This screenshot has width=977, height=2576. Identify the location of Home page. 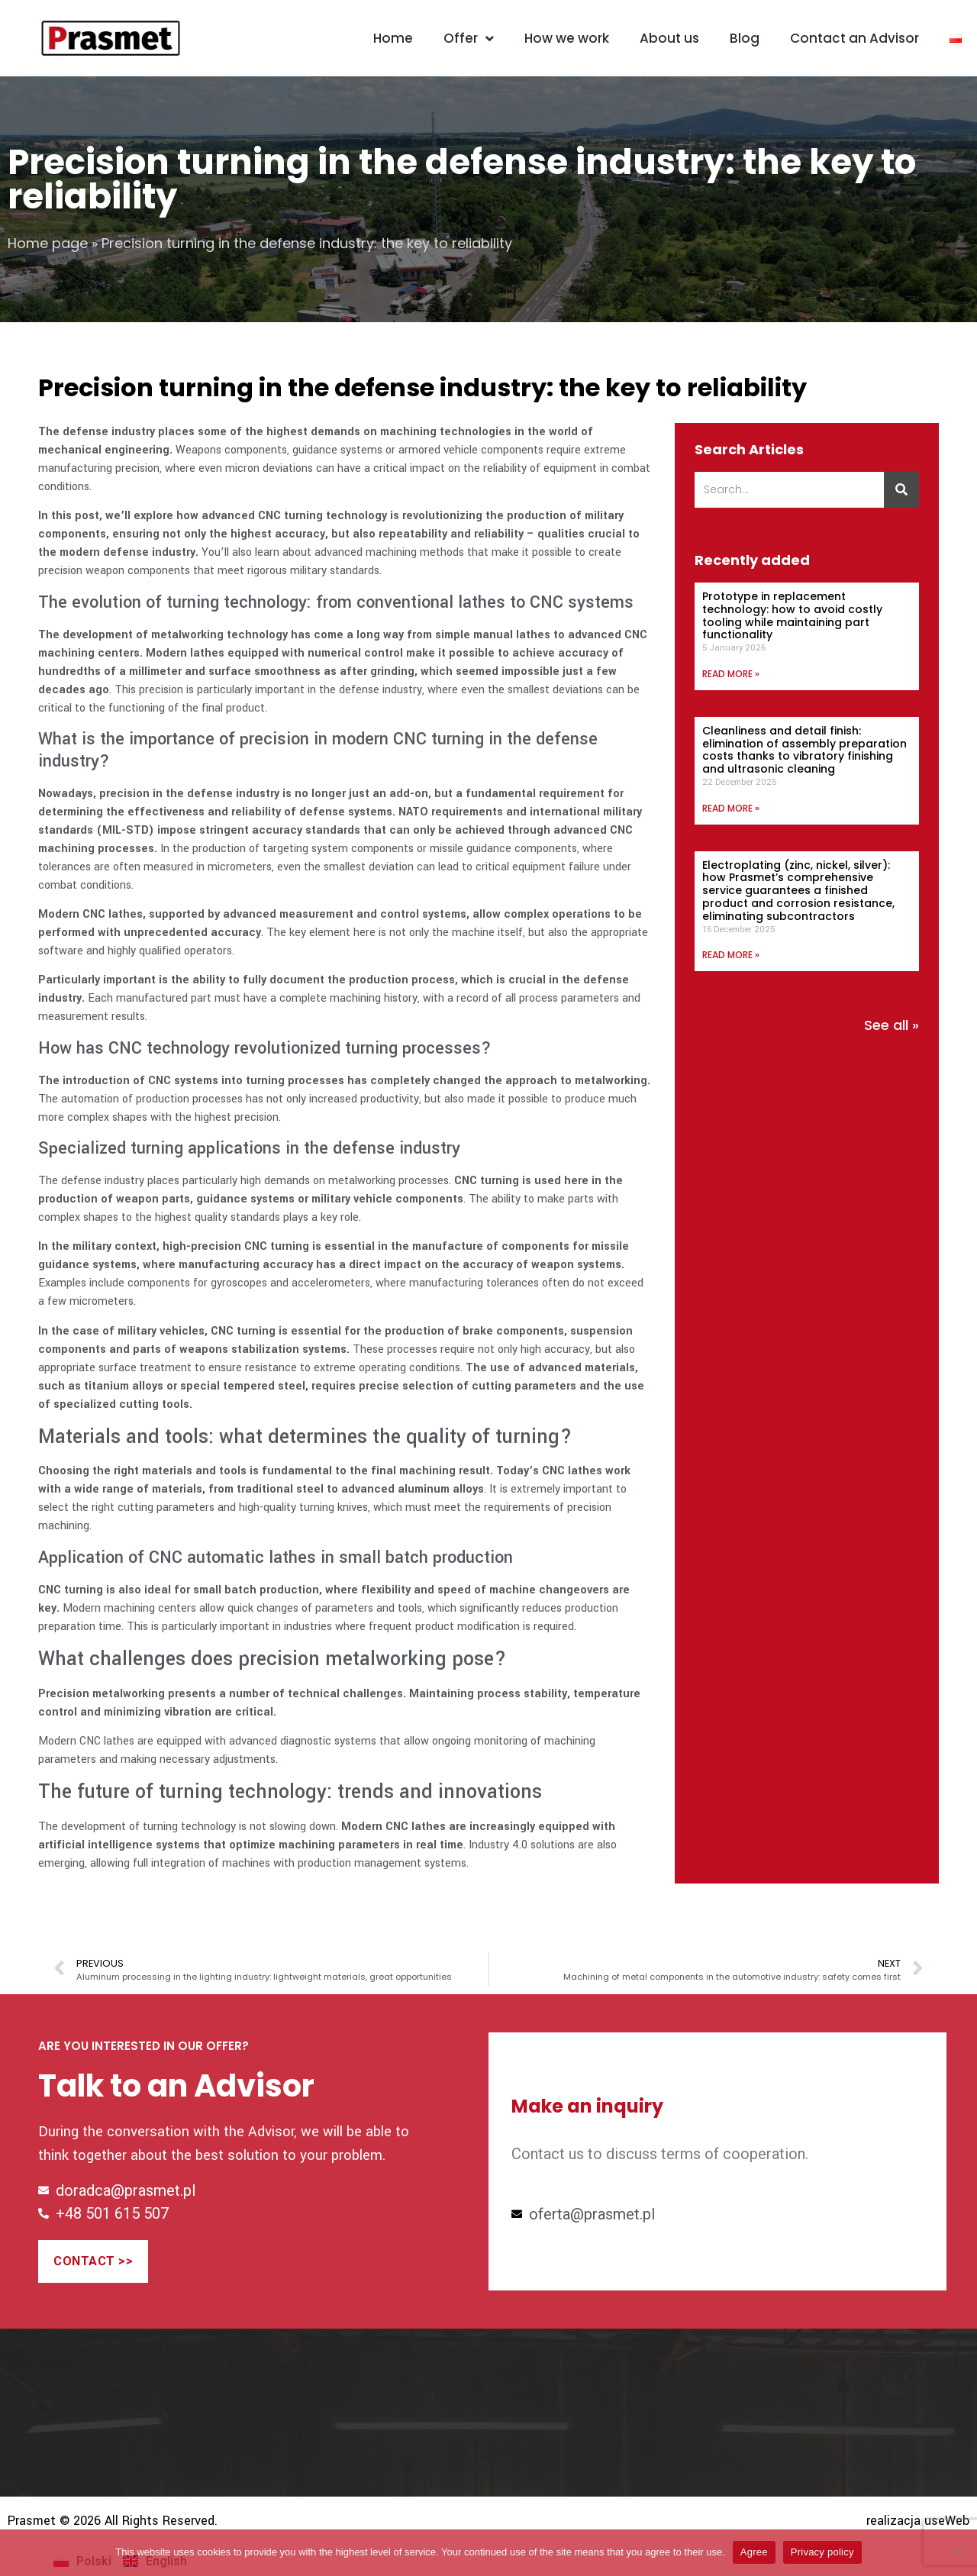
(48, 243).